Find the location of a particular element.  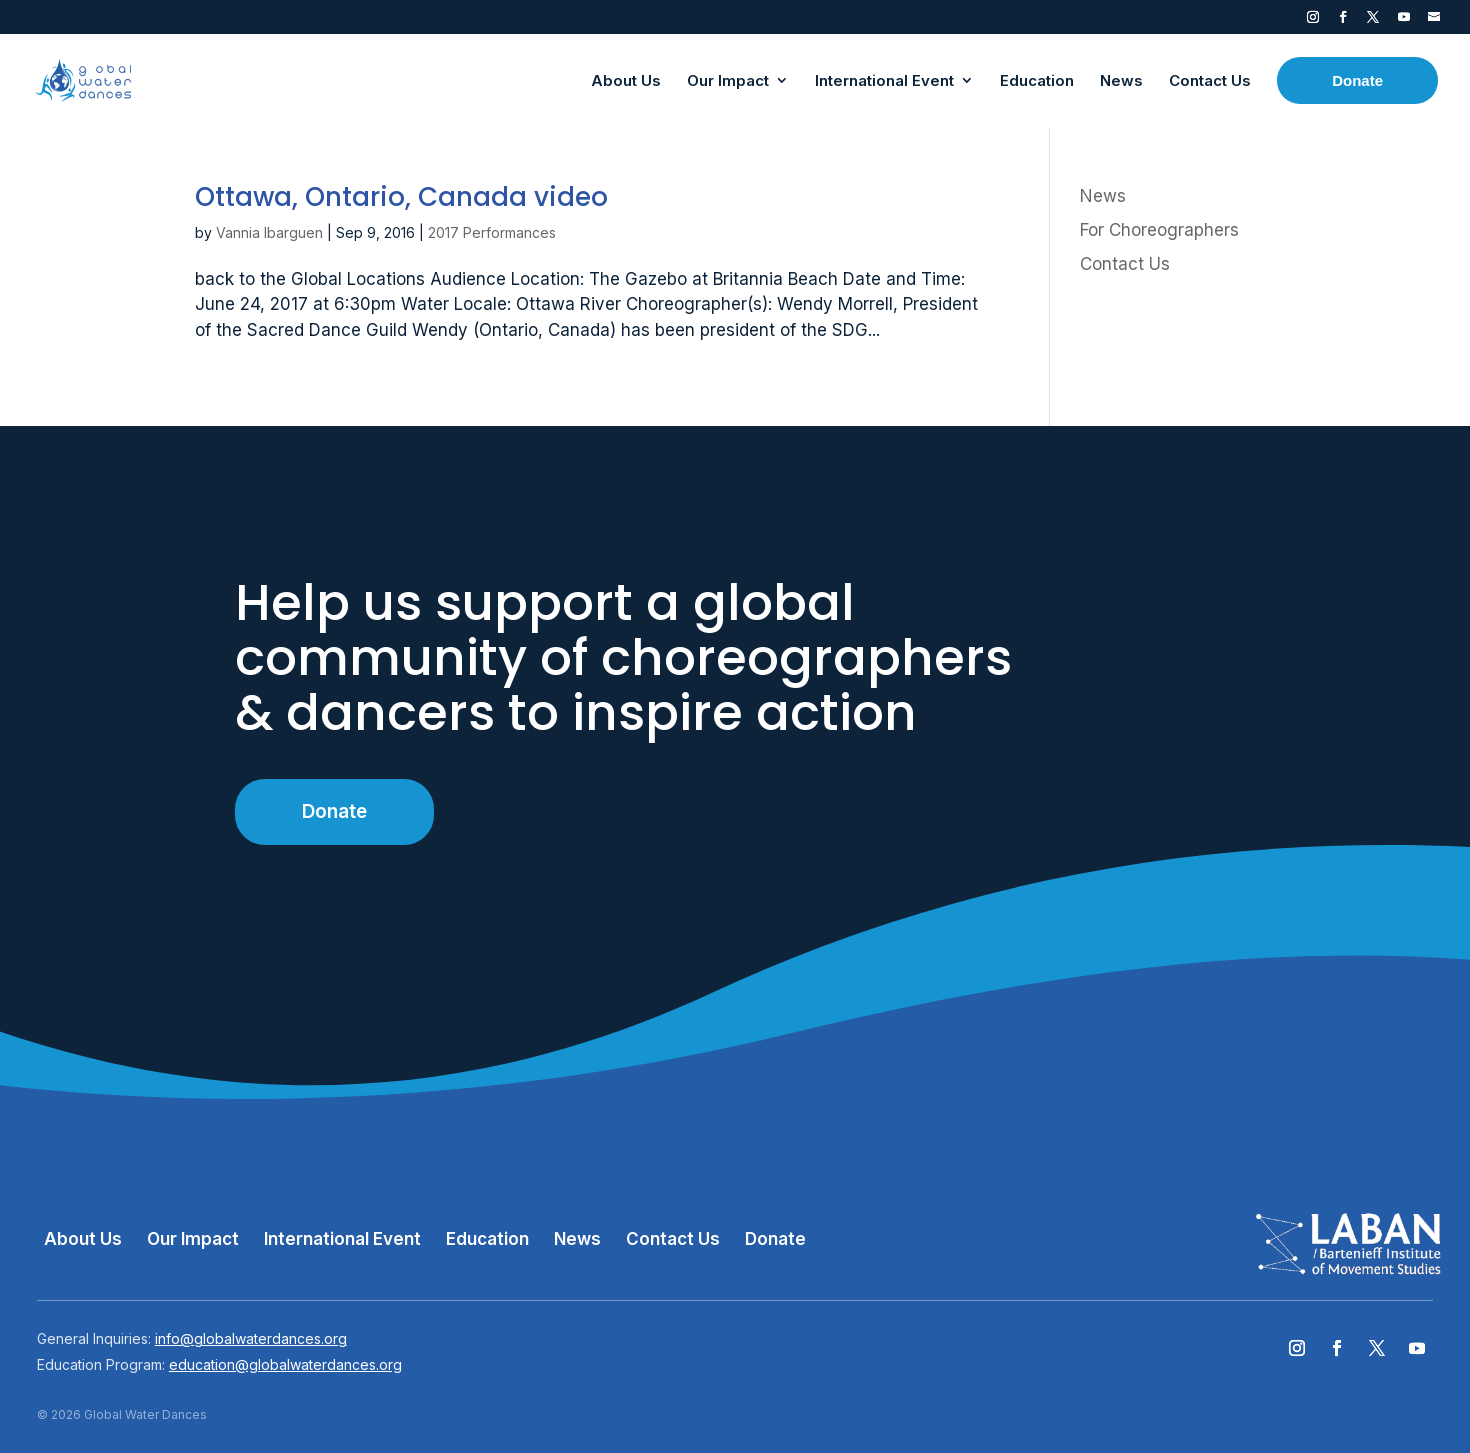

News is located at coordinates (1103, 196).